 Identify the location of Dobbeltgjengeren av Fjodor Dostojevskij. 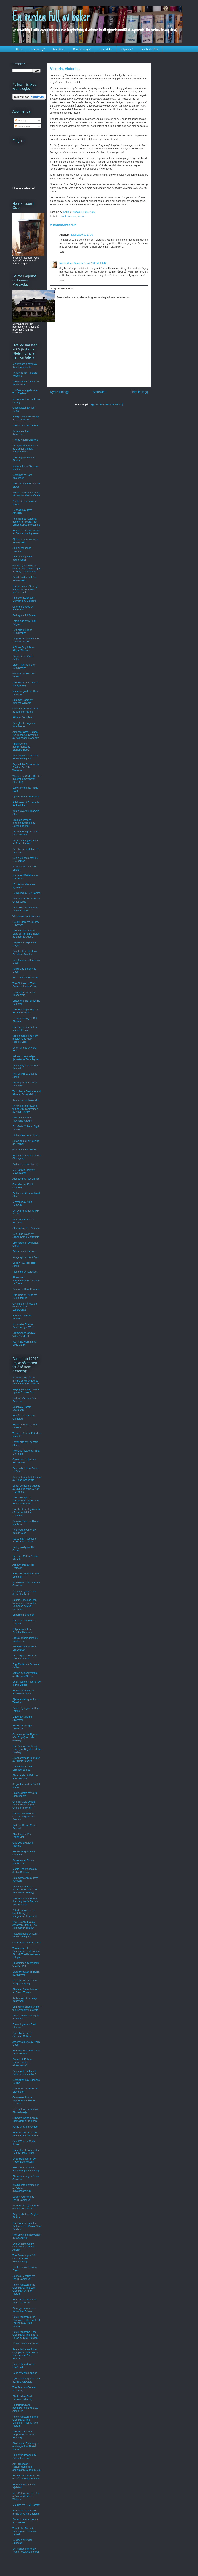
(24, 2160).